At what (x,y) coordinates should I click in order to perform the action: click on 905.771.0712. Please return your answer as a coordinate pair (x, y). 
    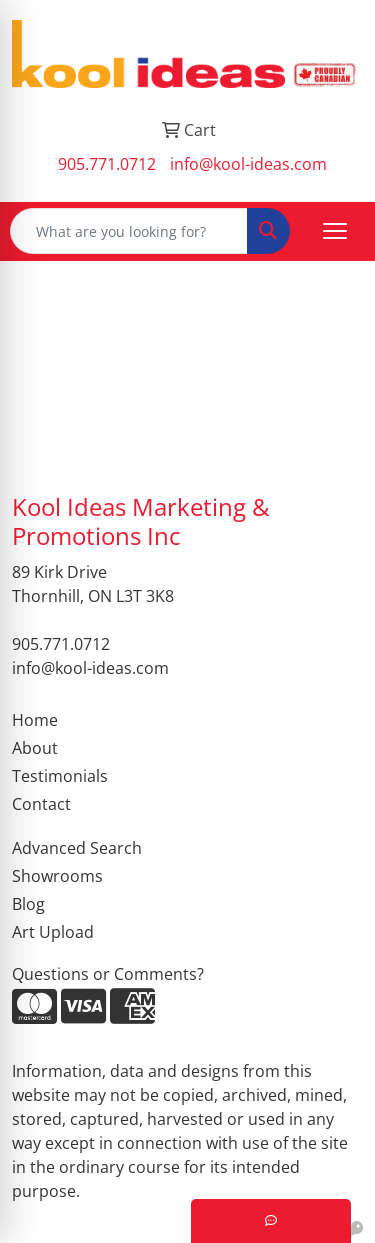
    Looking at the image, I should click on (107, 164).